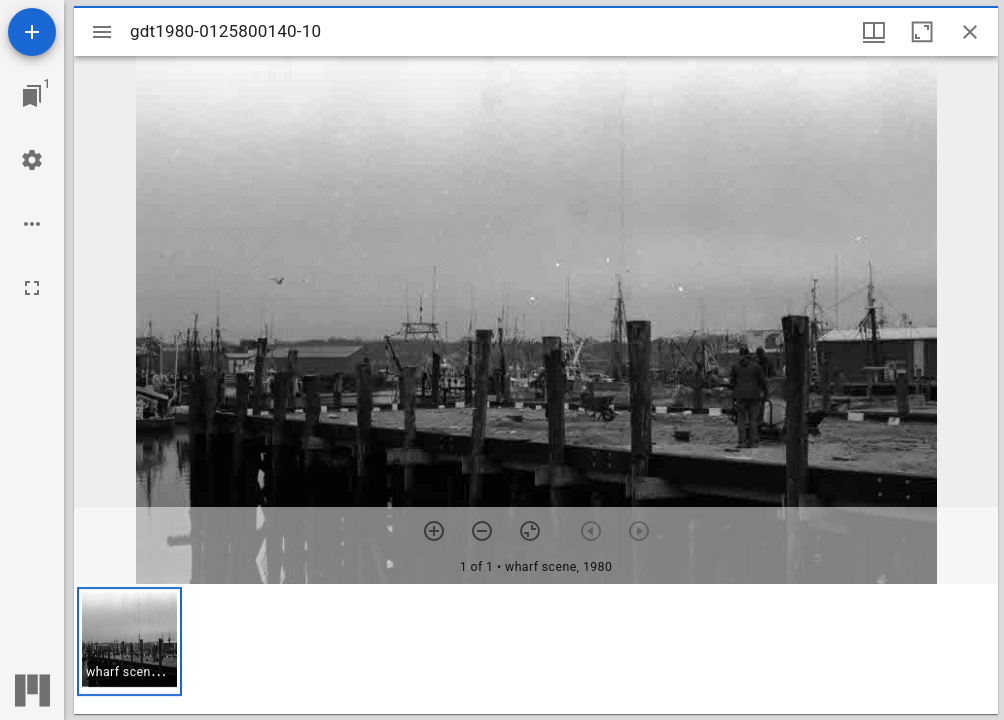 The width and height of the screenshot is (1004, 720). Describe the element at coordinates (434, 531) in the screenshot. I see `[Zoom in]` at that location.